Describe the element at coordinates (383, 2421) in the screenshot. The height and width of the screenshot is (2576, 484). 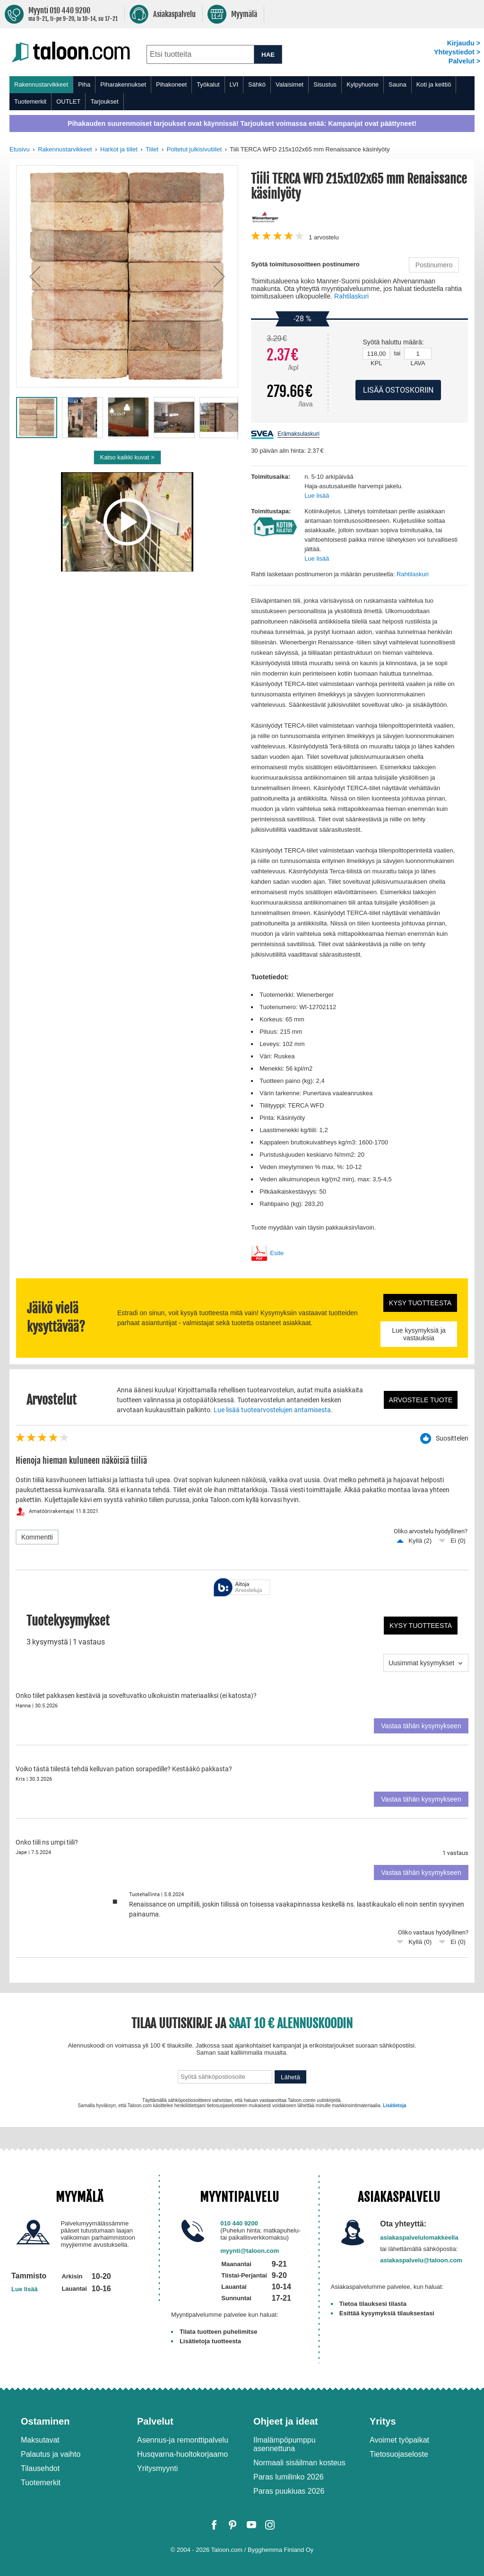
I see `Yritys` at that location.